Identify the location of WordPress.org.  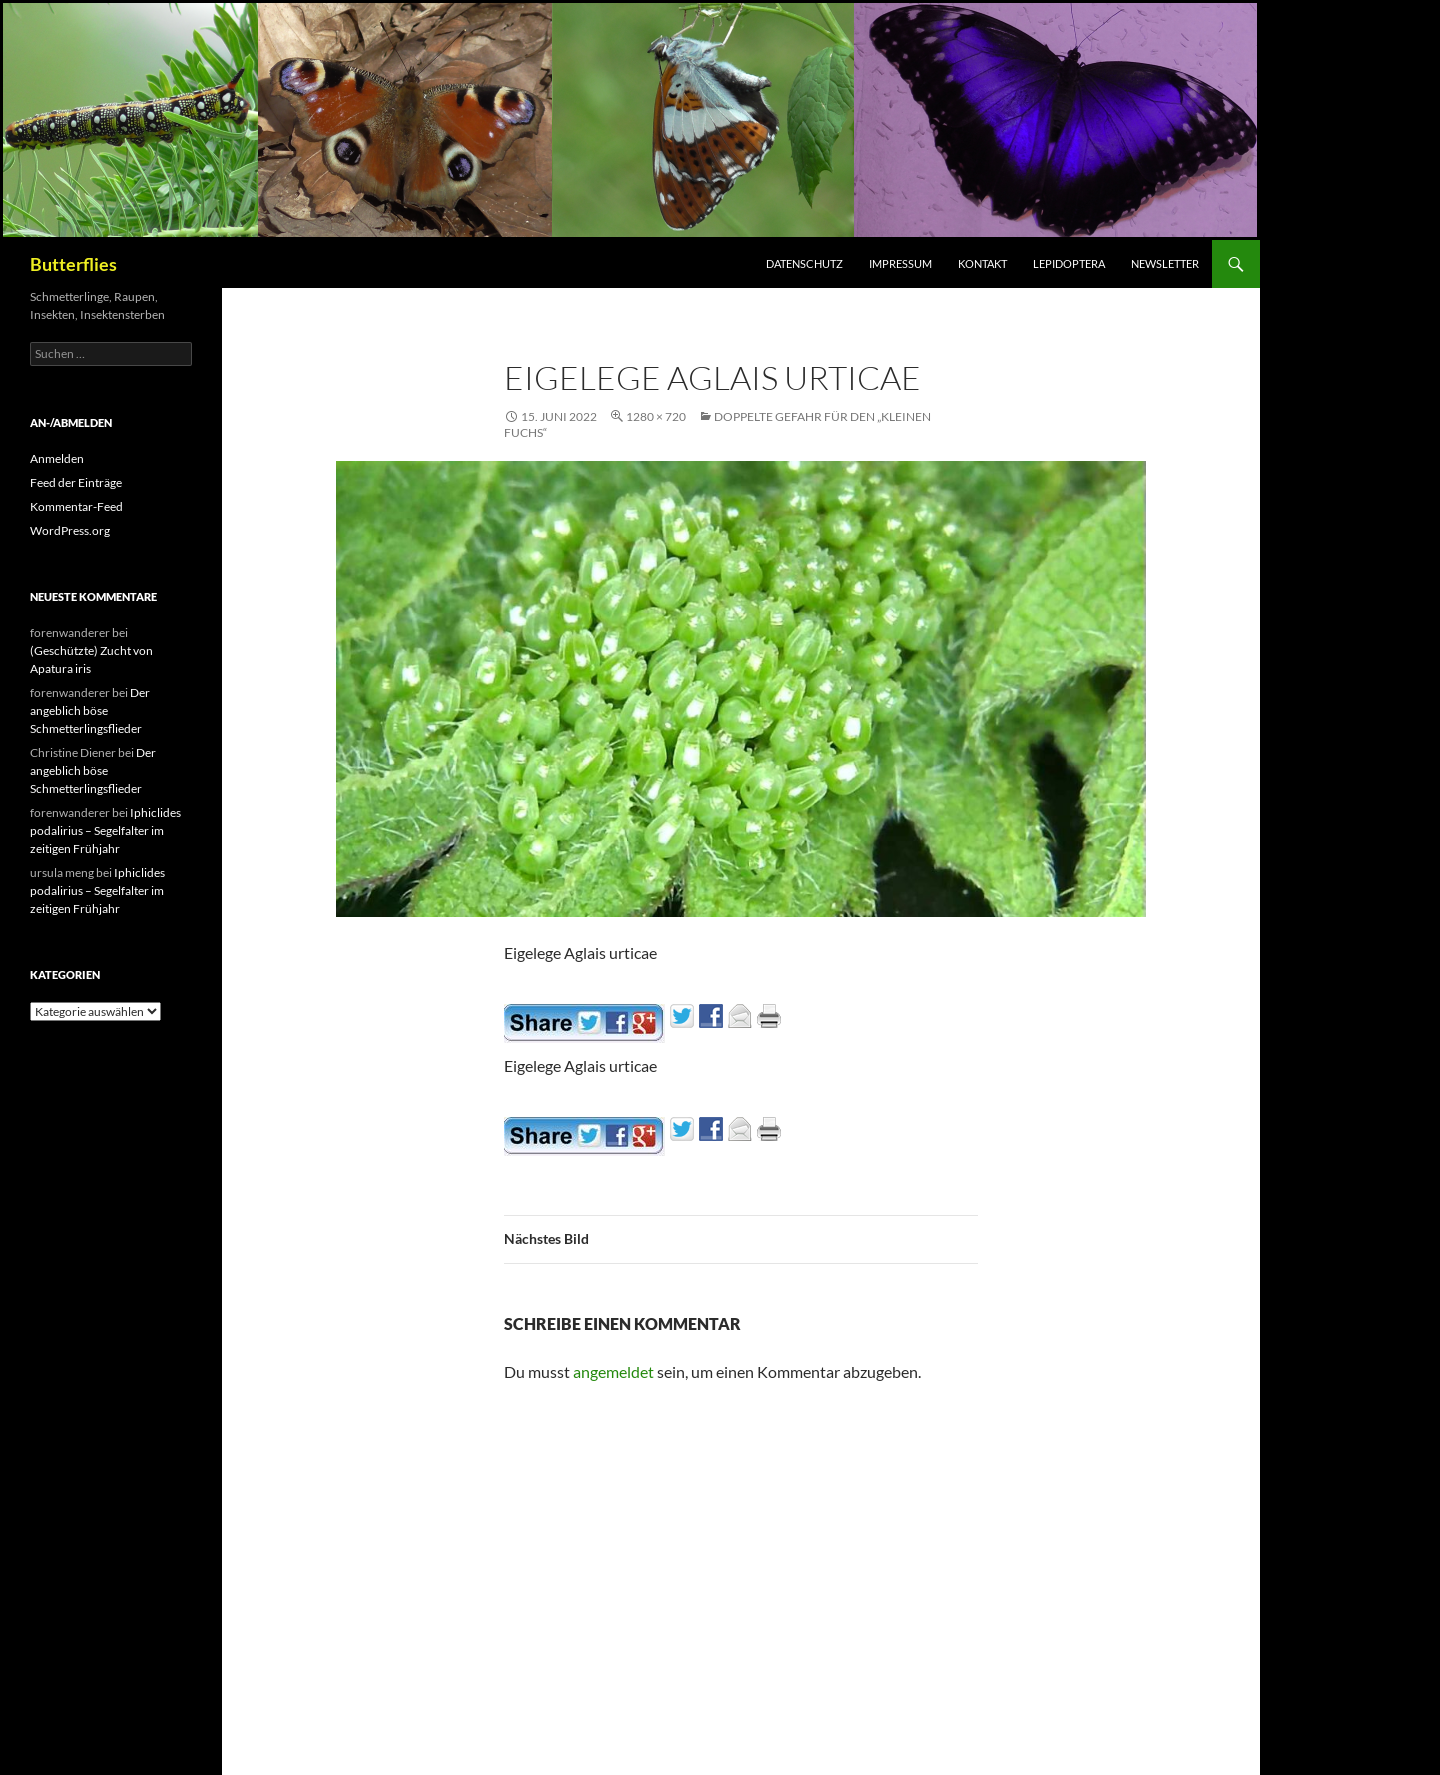
(70, 530).